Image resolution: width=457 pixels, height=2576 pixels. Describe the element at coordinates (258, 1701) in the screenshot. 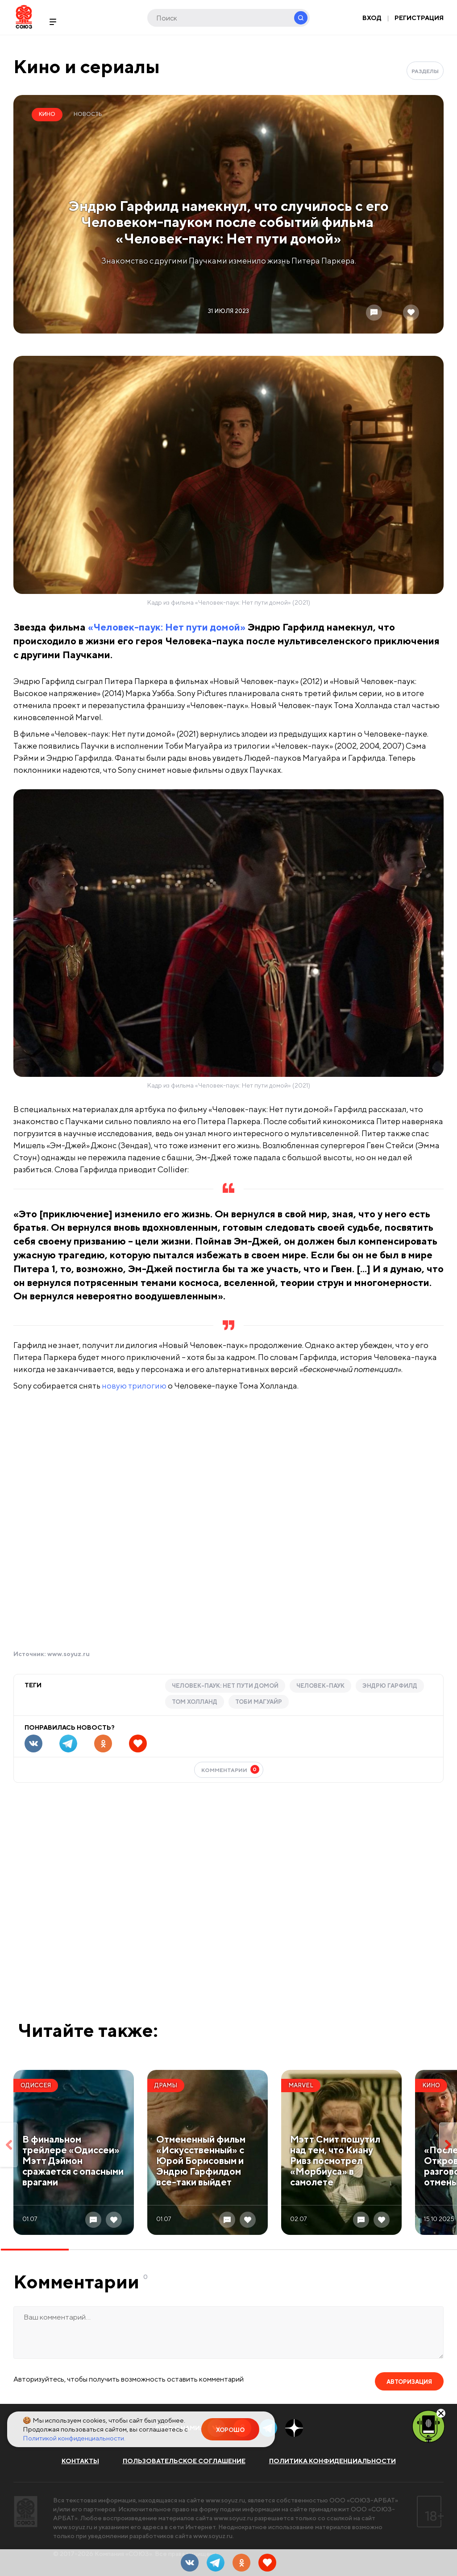

I see `Тоби Магуайр` at that location.